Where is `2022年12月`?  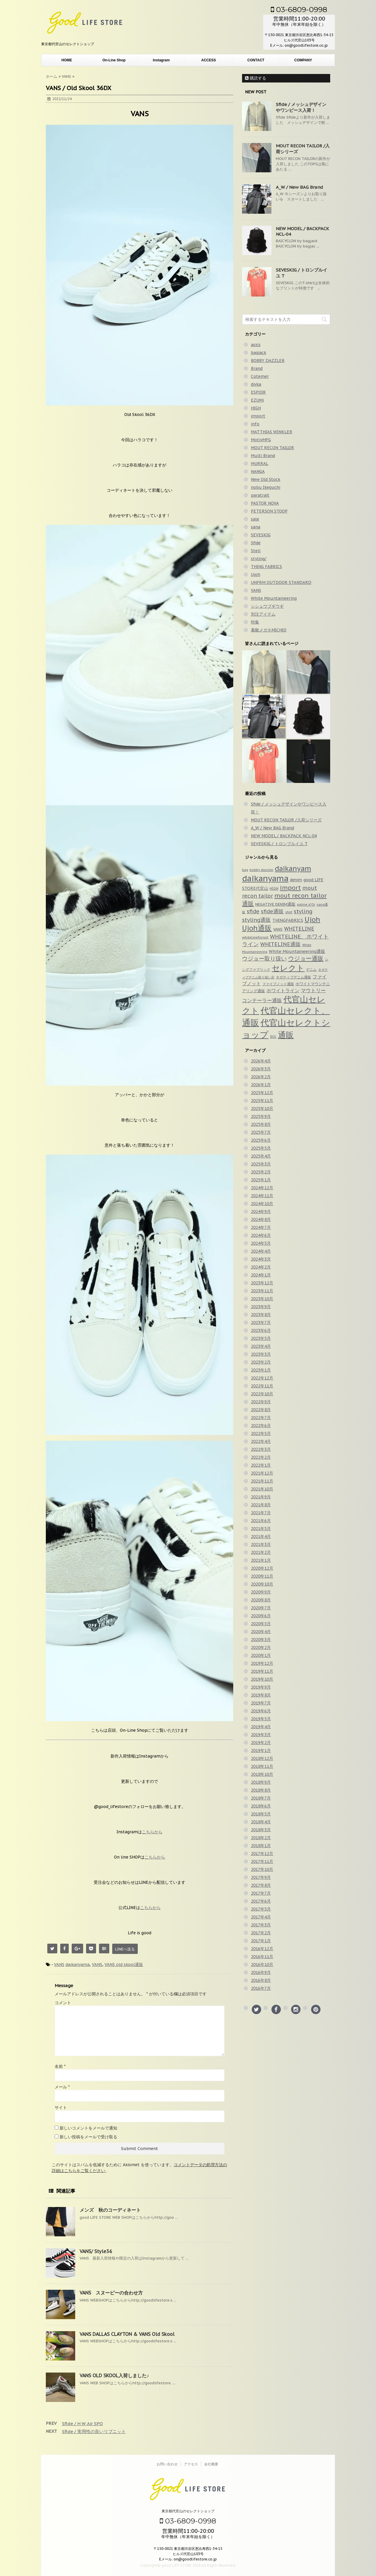
2022年12月 is located at coordinates (262, 1378).